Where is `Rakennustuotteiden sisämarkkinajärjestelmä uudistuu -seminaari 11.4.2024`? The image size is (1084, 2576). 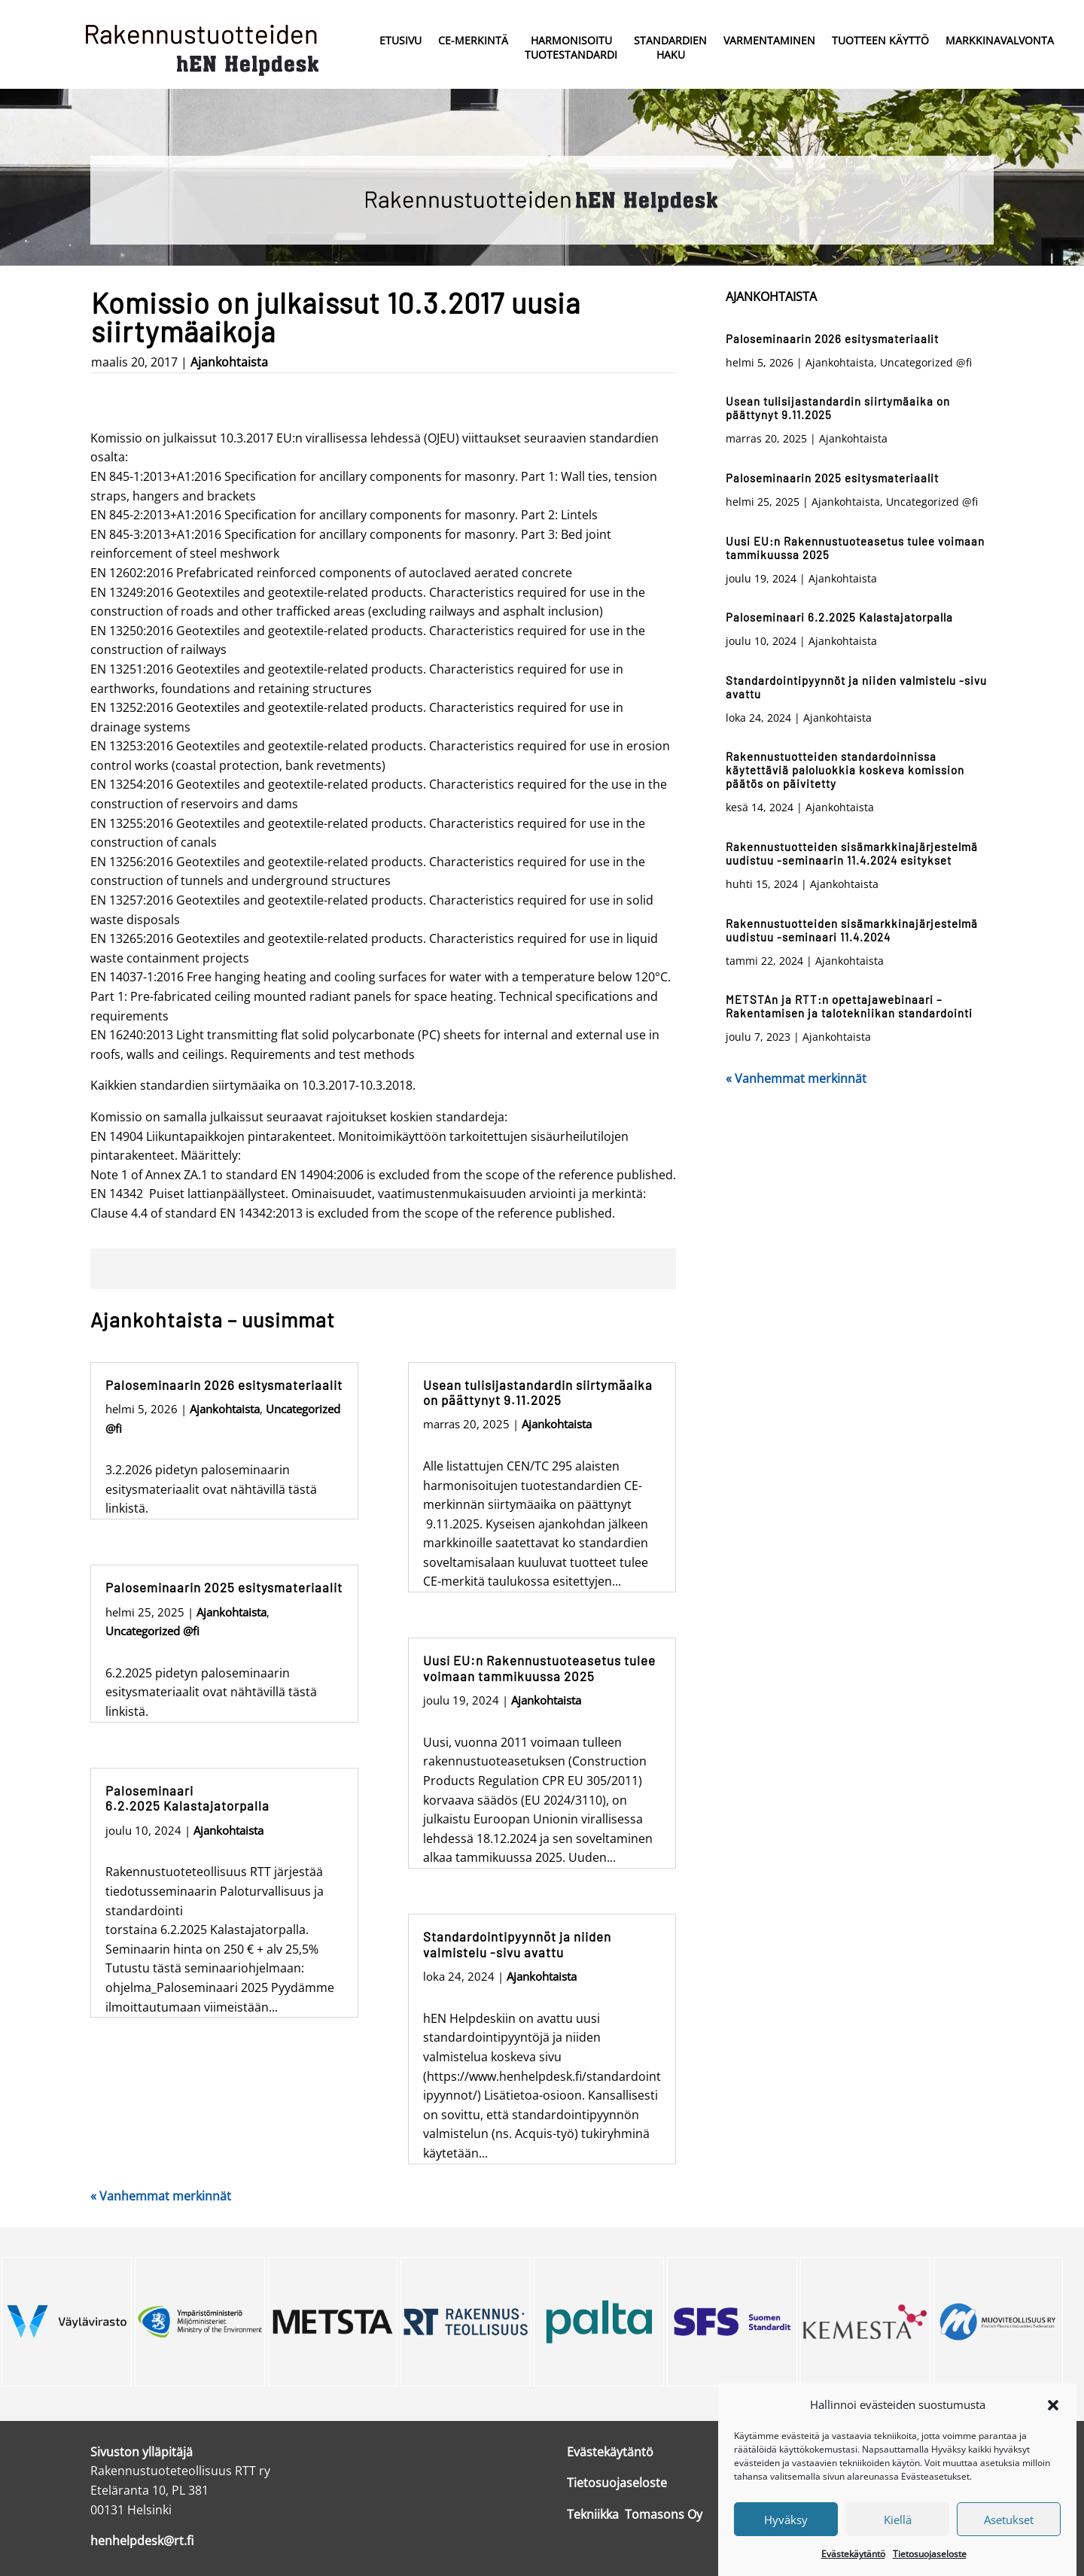 Rakennustuotteiden sisämarkkinajärjestelmä uudistuu -seminaari 11.4.2024 is located at coordinates (852, 930).